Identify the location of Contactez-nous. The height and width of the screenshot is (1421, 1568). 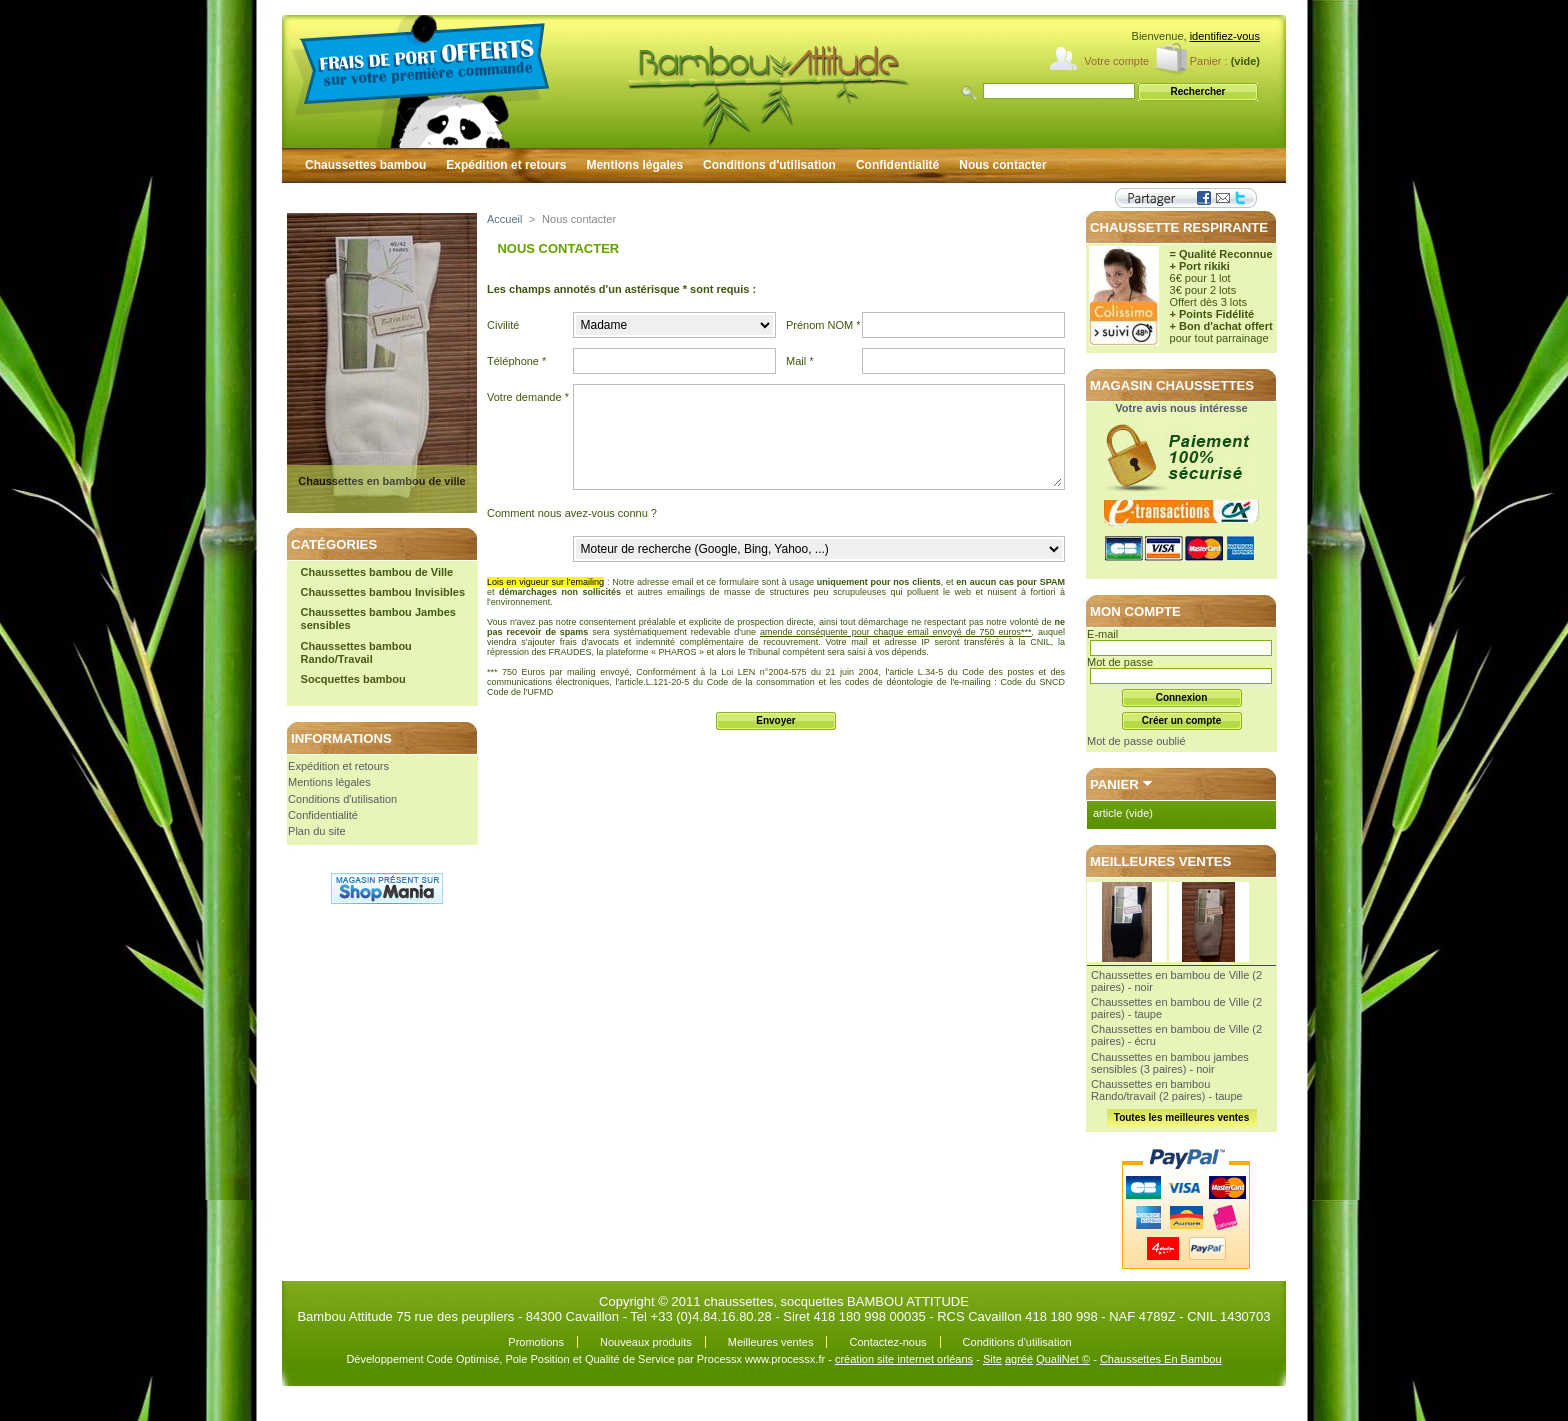
(887, 1342).